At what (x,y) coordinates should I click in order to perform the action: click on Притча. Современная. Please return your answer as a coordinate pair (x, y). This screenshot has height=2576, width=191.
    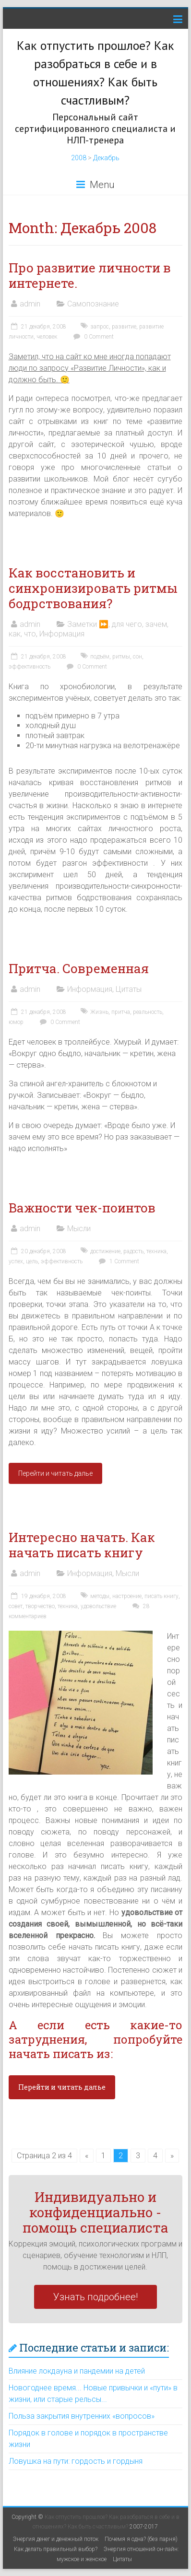
    Looking at the image, I should click on (79, 968).